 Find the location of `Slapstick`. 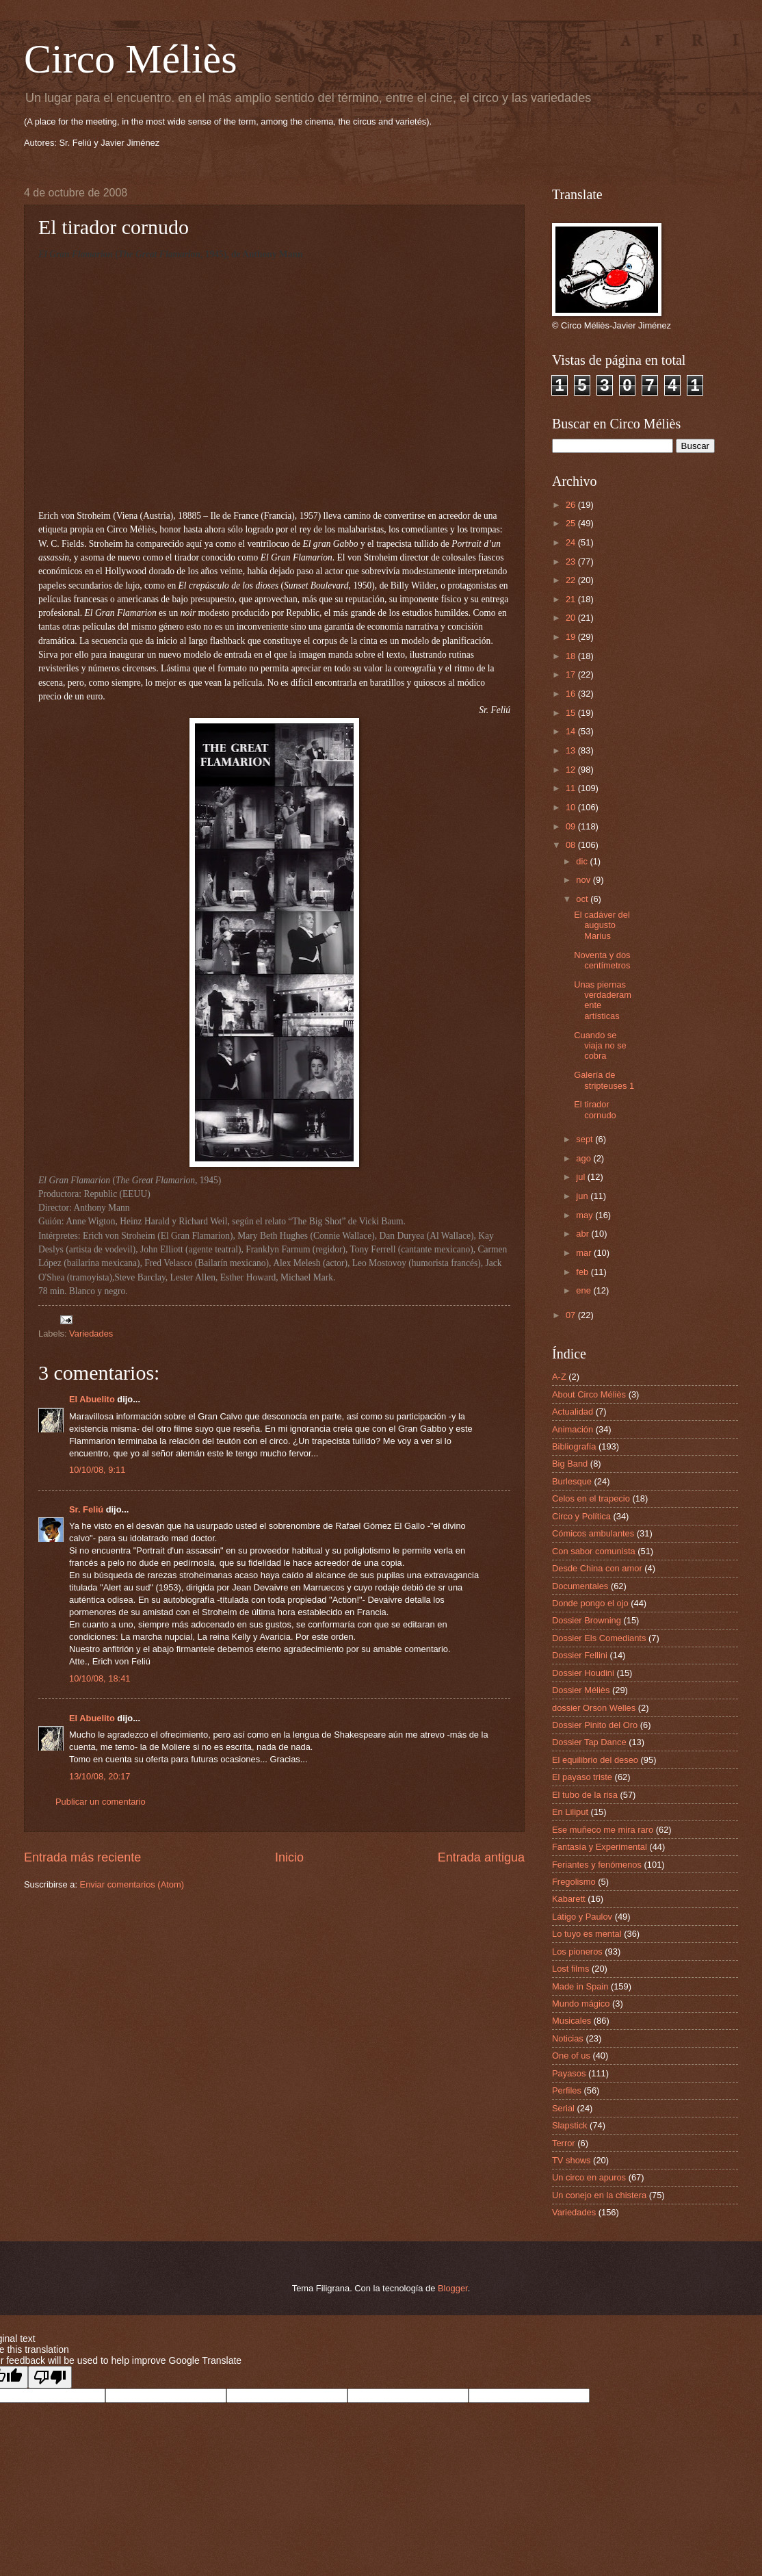

Slapstick is located at coordinates (570, 2125).